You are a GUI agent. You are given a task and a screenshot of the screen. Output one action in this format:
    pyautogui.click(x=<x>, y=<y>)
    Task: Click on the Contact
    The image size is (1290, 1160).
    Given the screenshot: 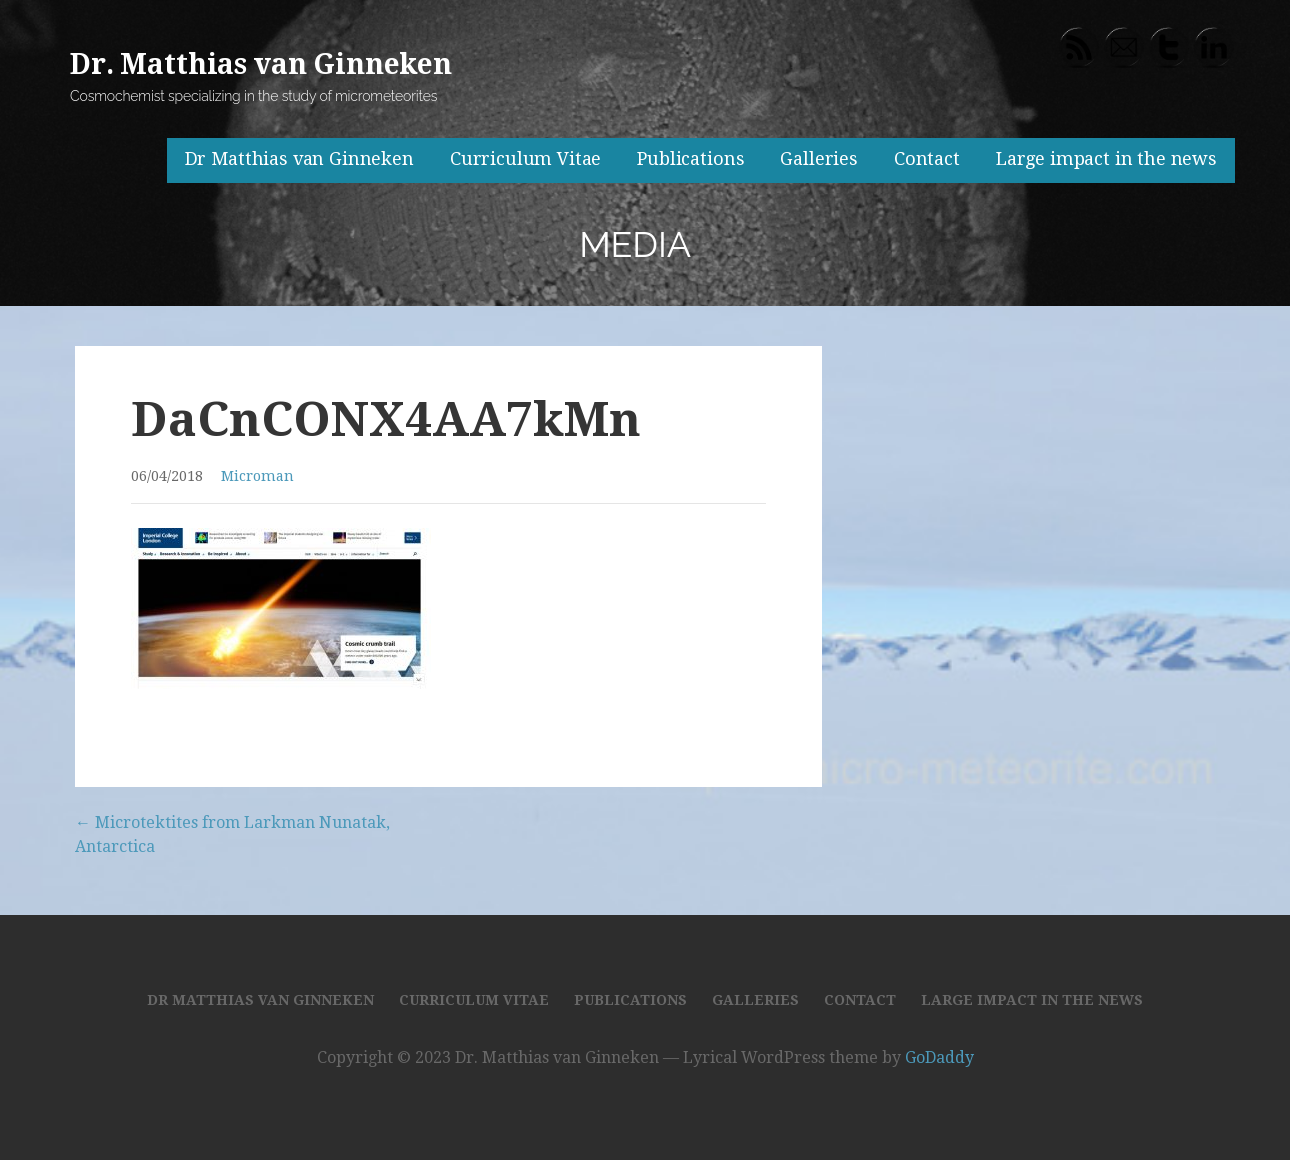 What is the action you would take?
    pyautogui.click(x=927, y=158)
    